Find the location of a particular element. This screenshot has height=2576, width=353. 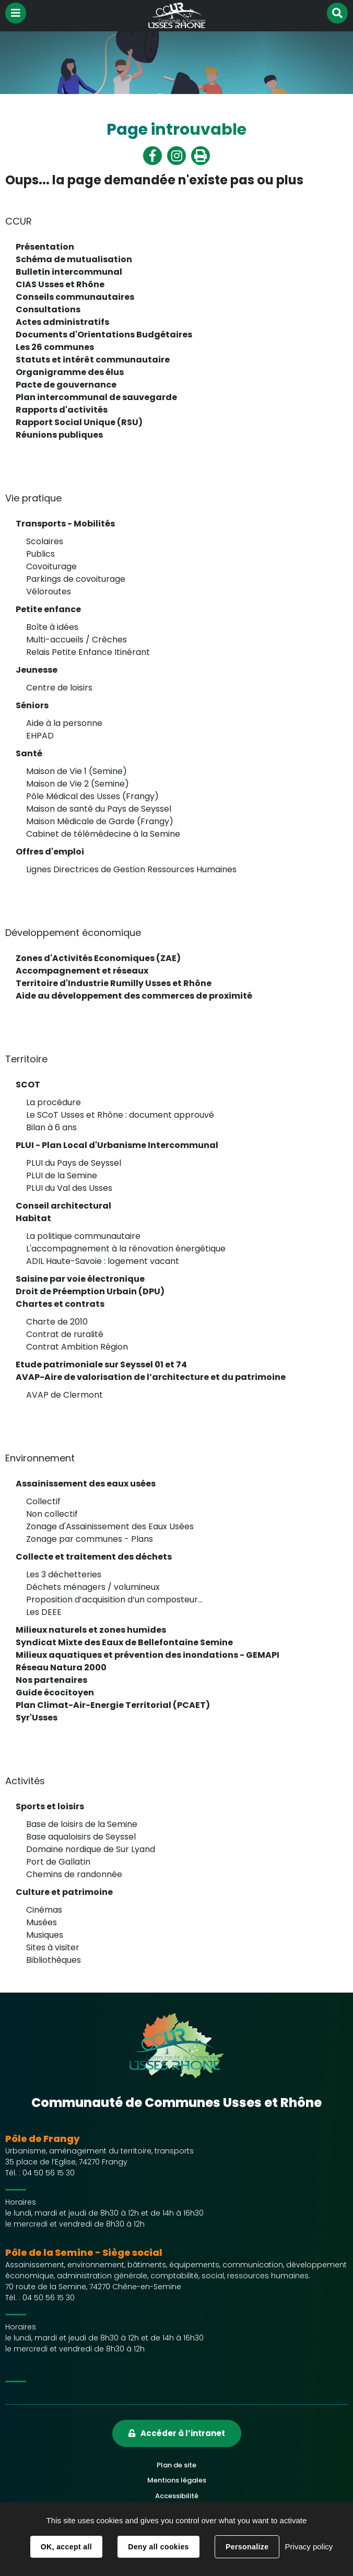

Pôle Médical des Usses (Frangy) is located at coordinates (92, 796).